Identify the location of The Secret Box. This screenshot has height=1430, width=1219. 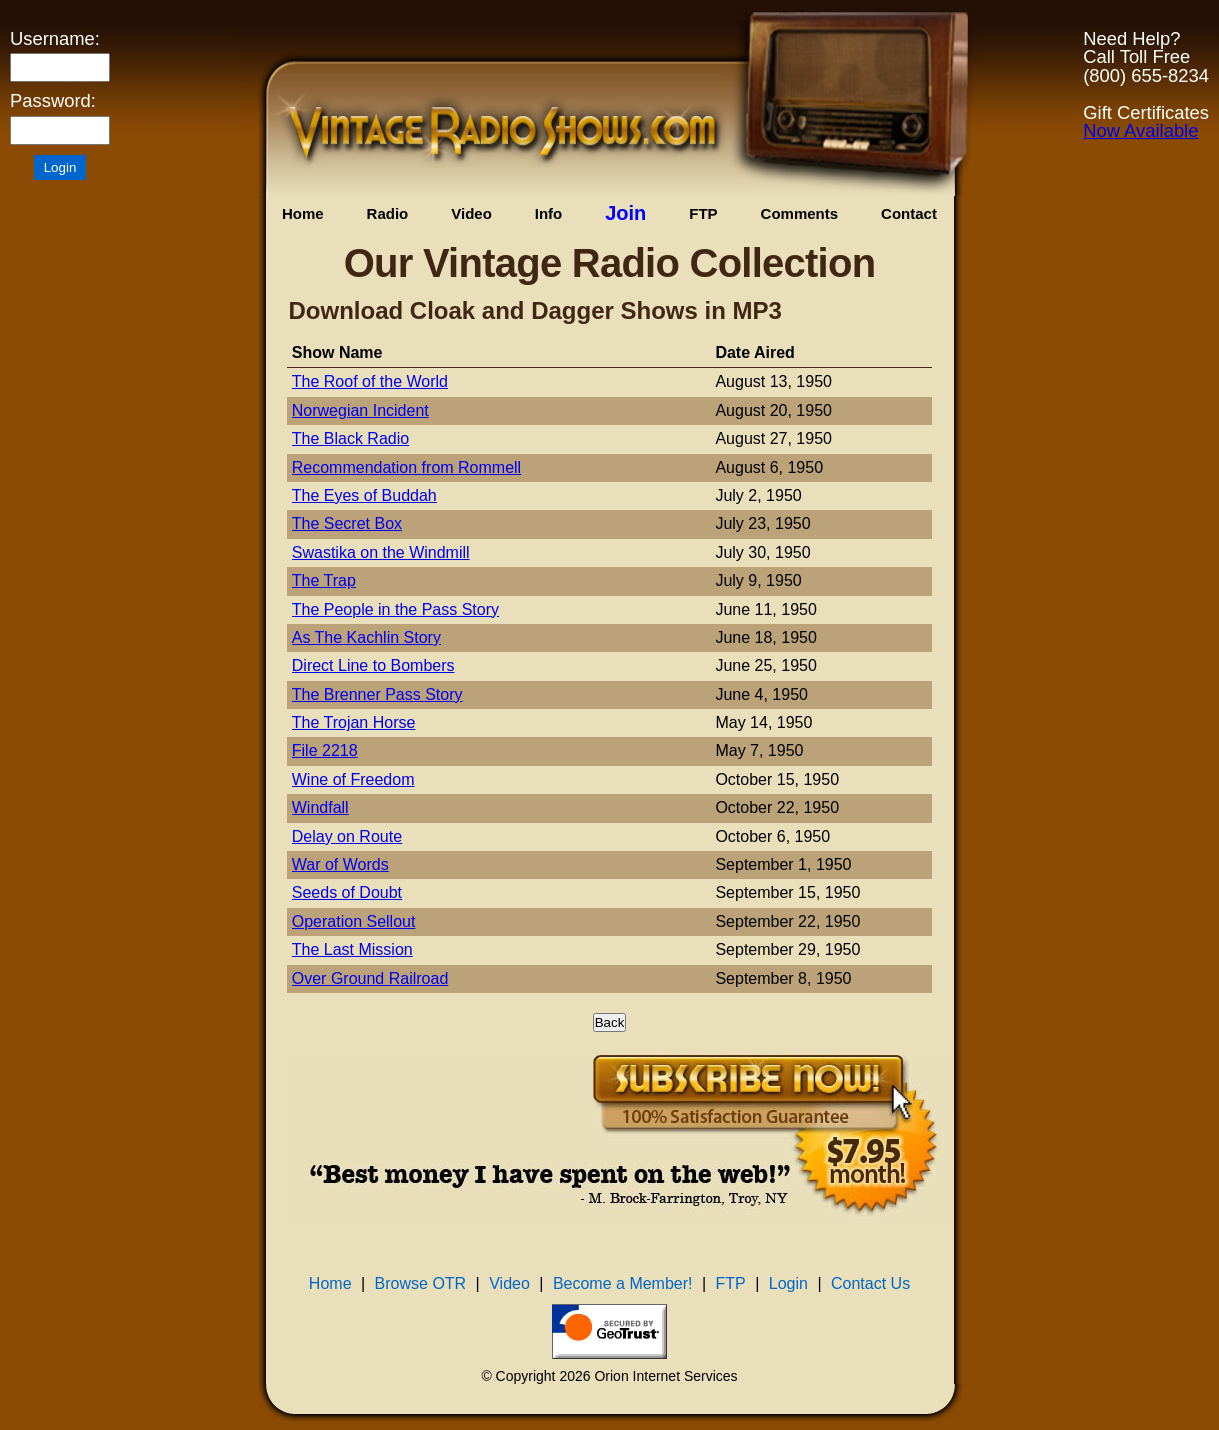
(347, 523).